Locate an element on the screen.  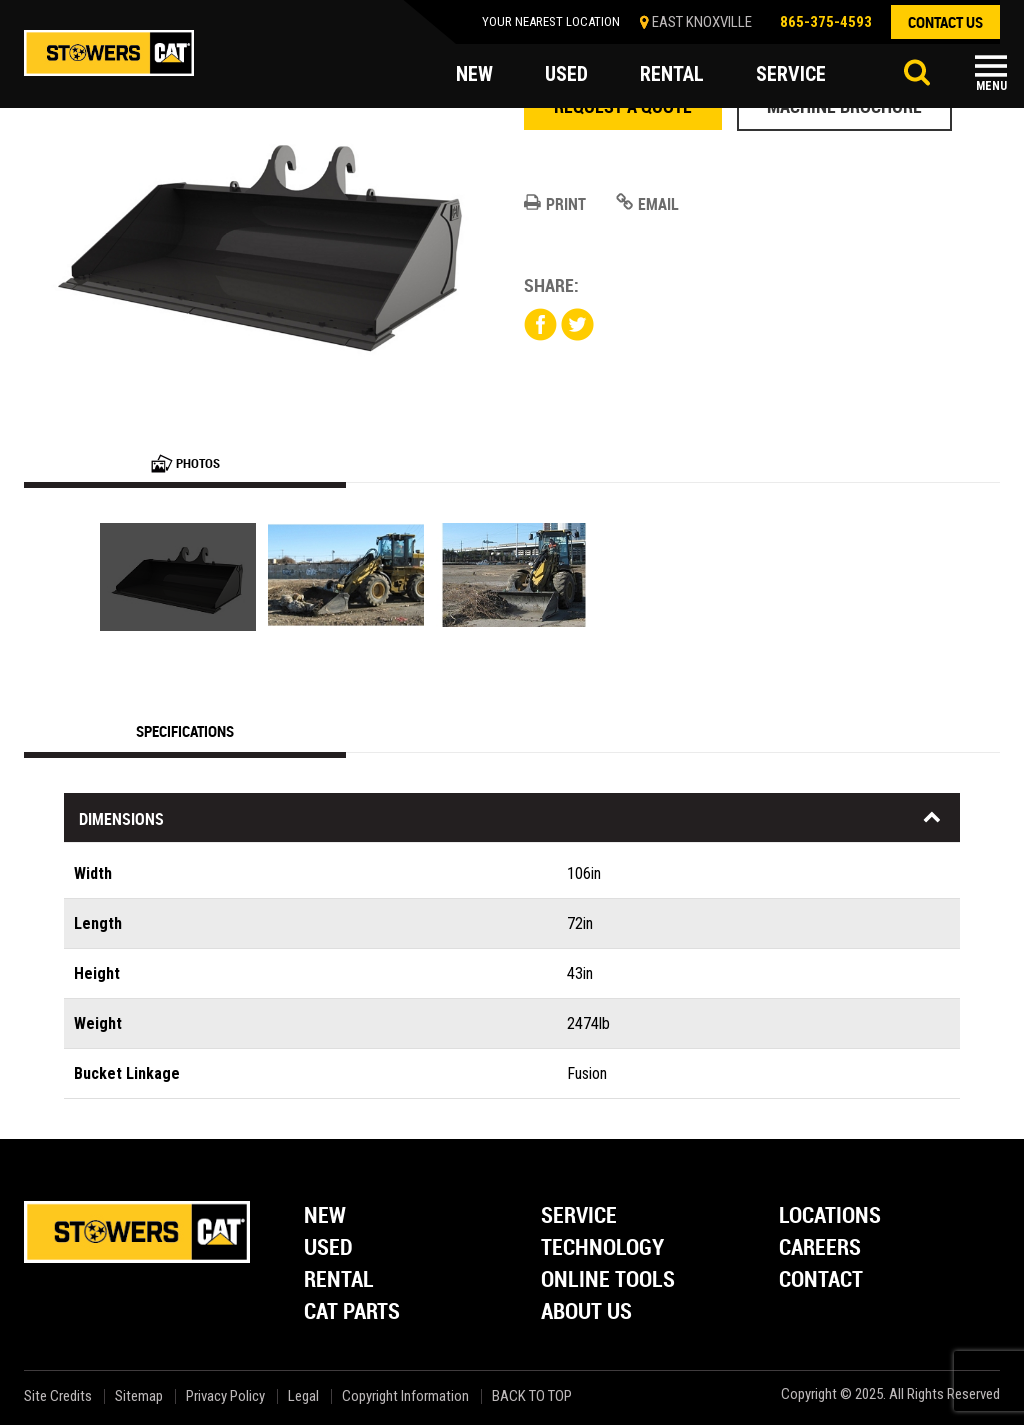
Specifications is located at coordinates (185, 731).